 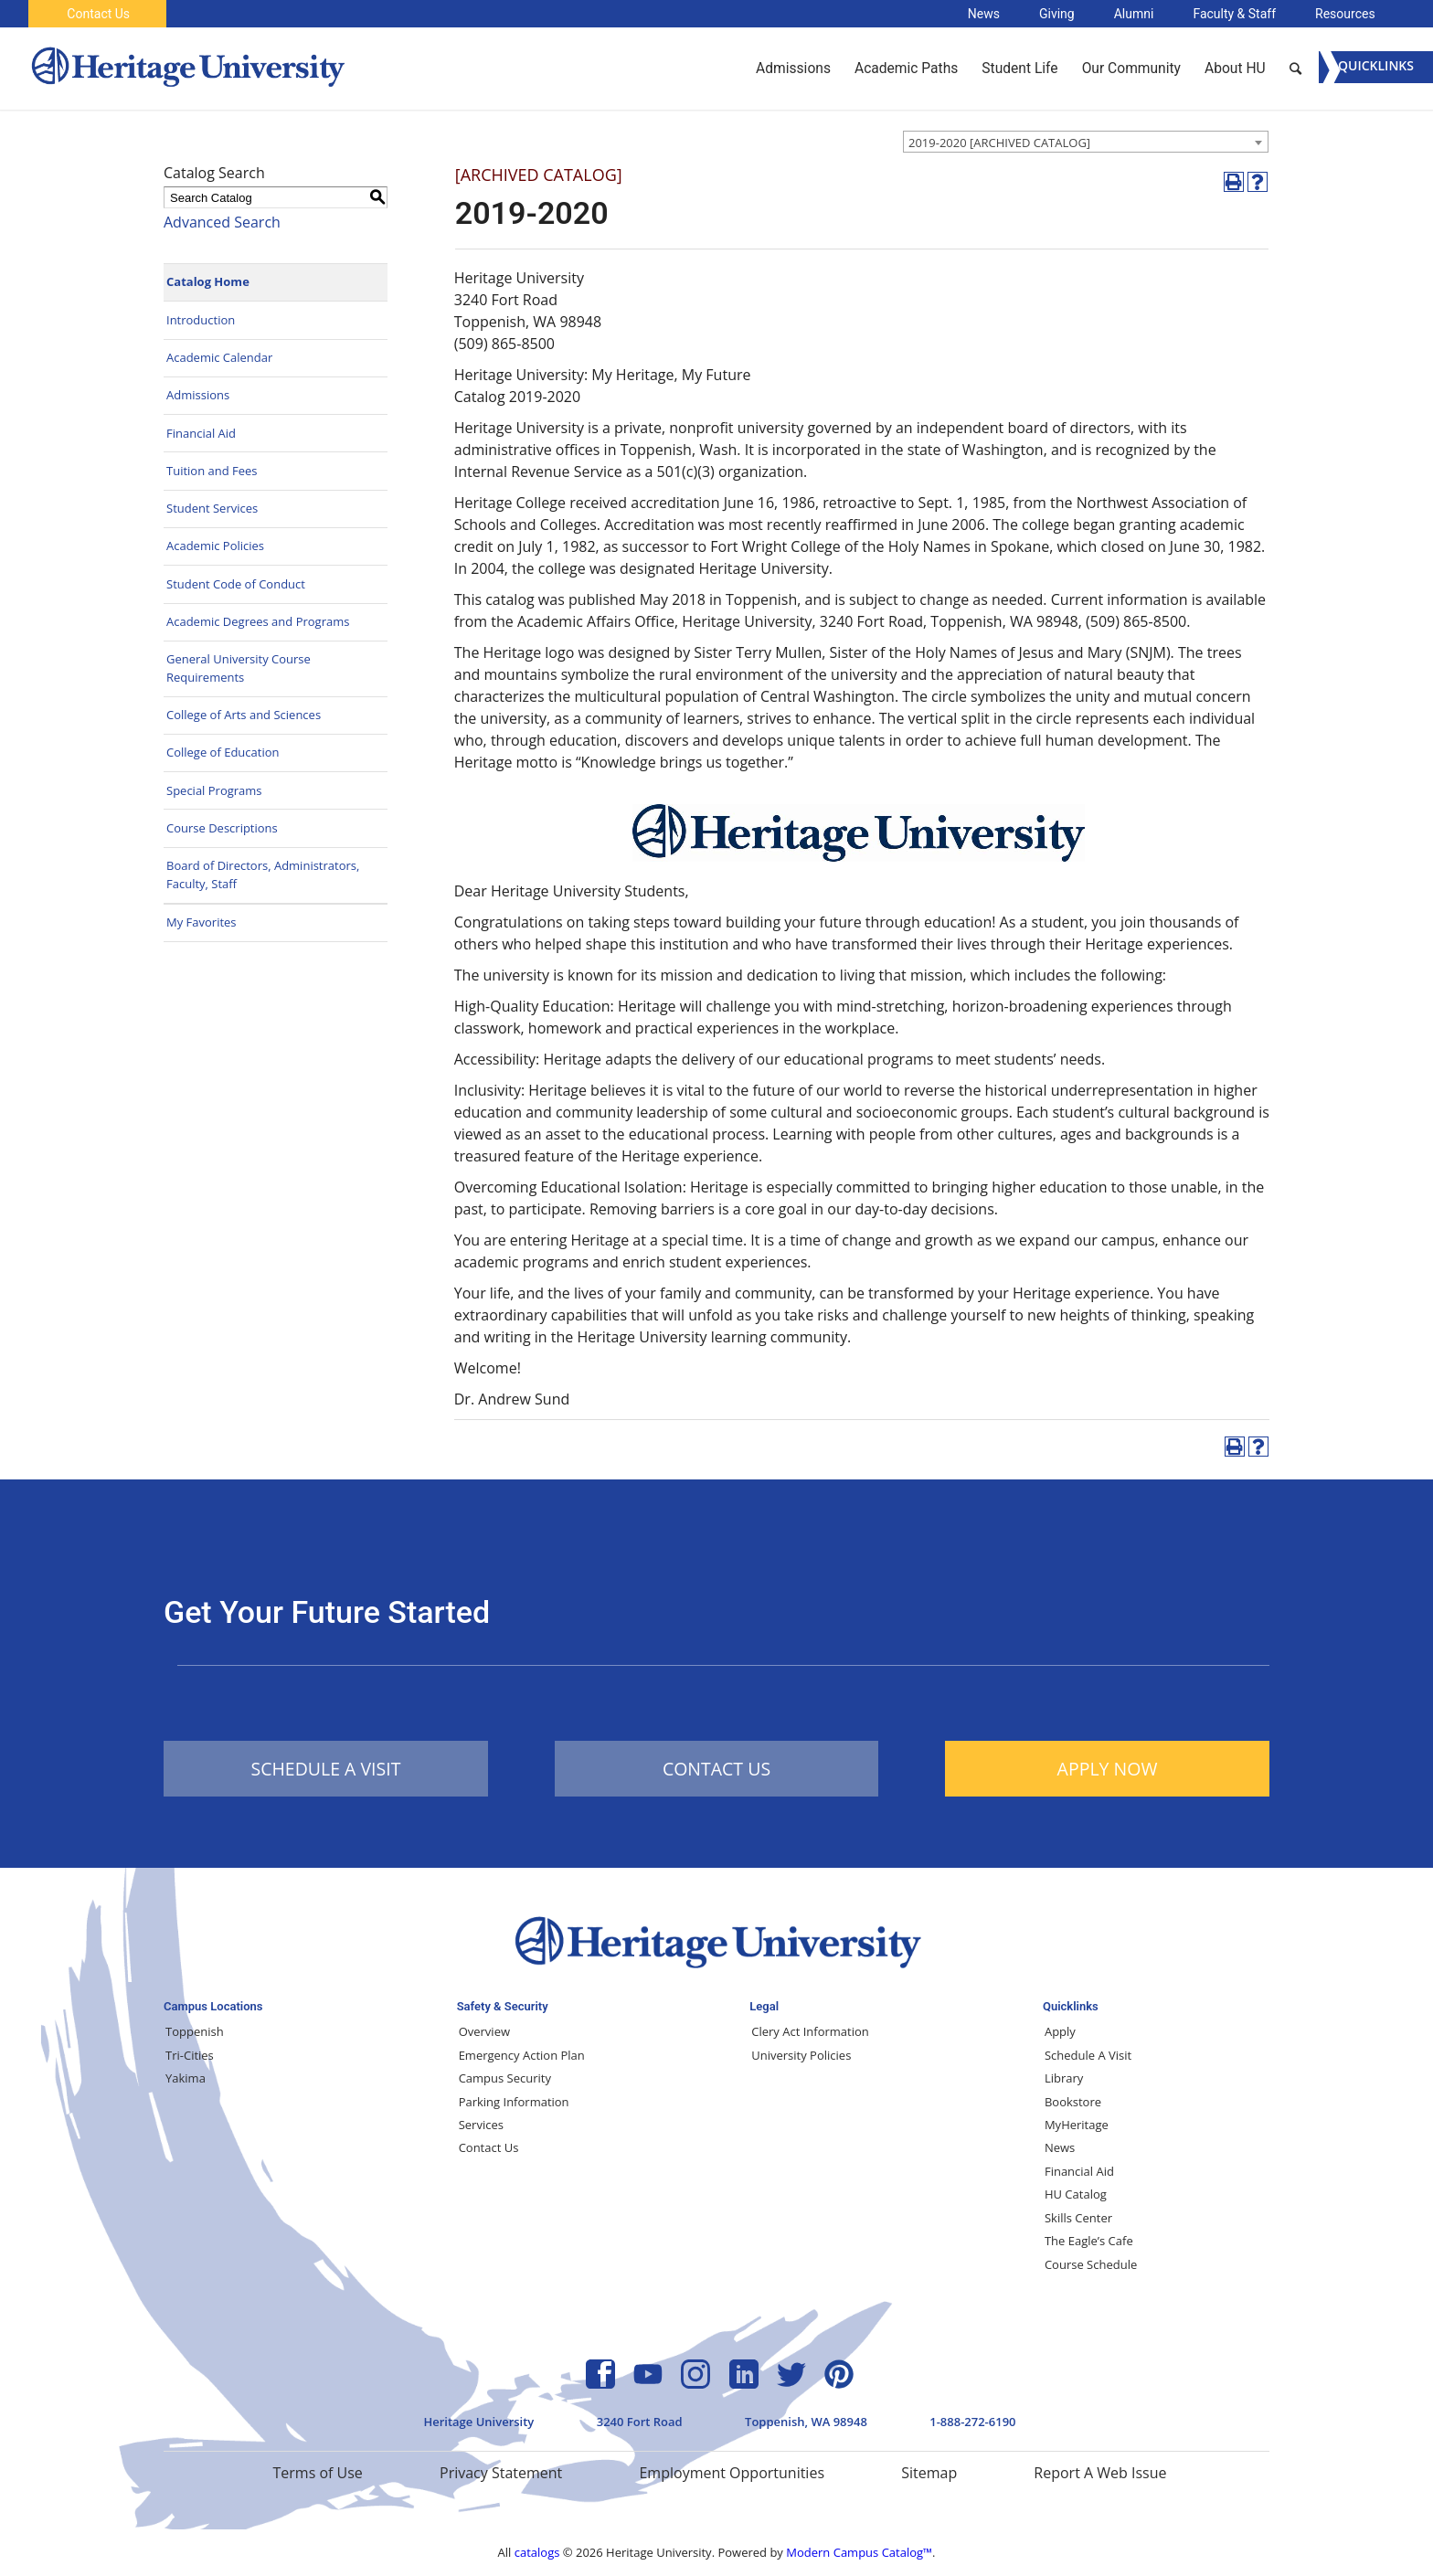 What do you see at coordinates (235, 584) in the screenshot?
I see `Student Code of Conduct` at bounding box center [235, 584].